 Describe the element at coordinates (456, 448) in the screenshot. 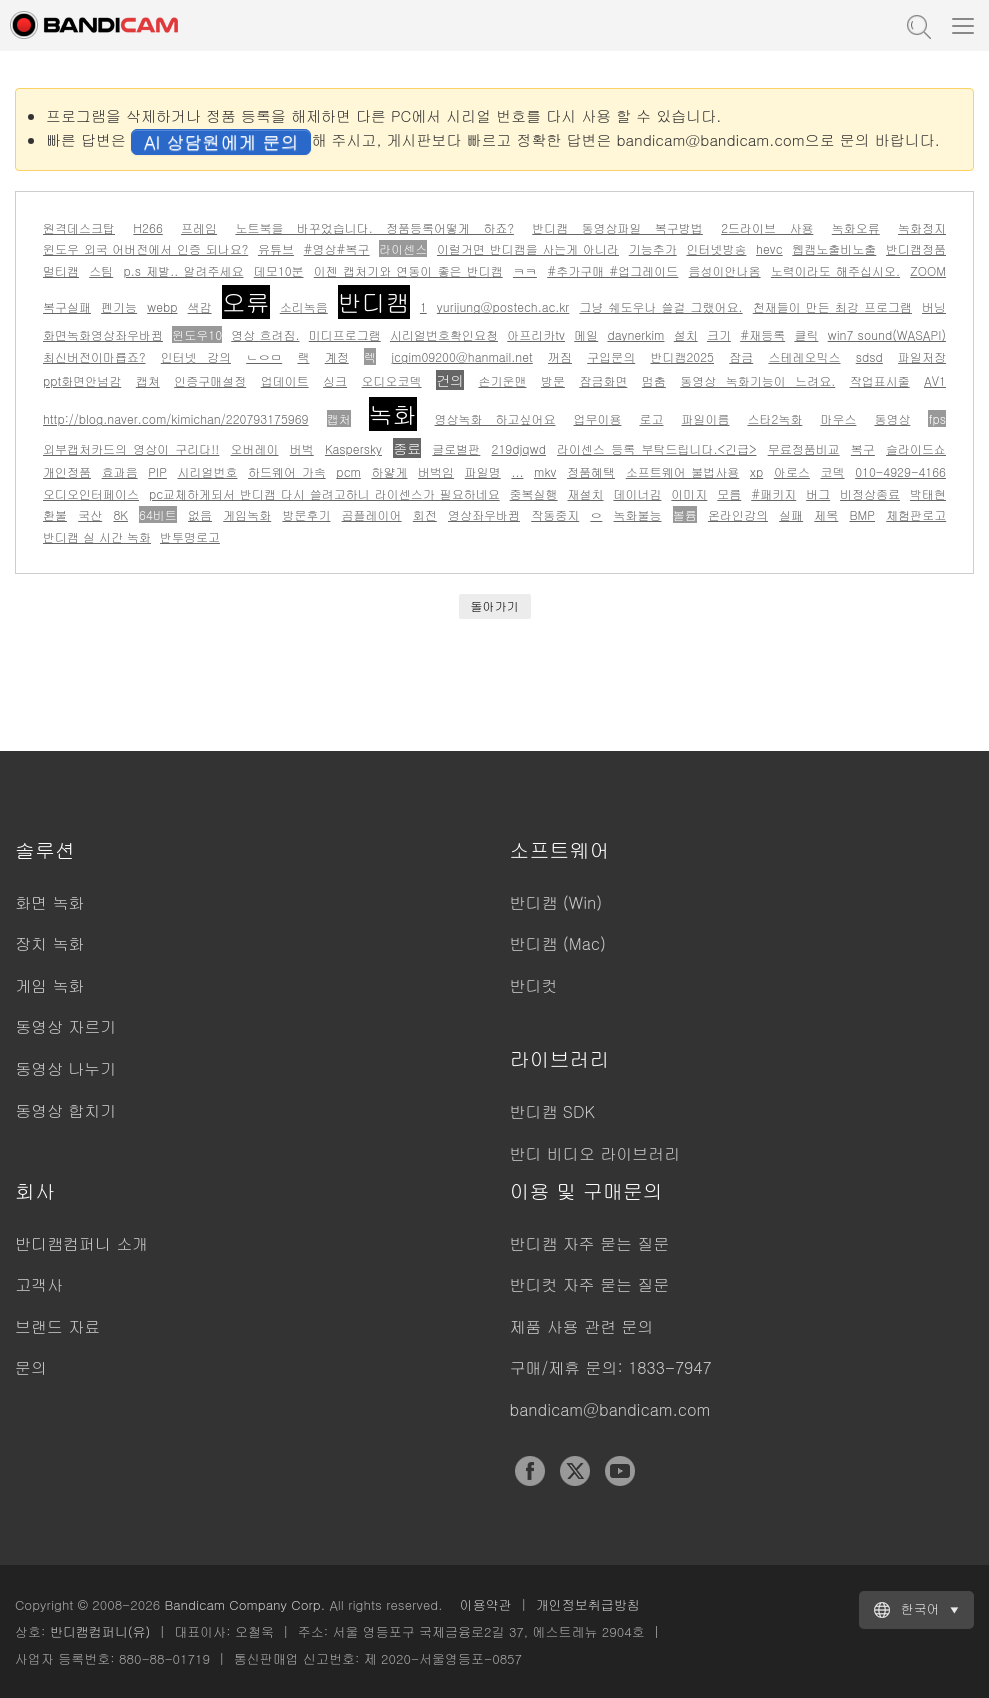

I see `글로벌판` at that location.